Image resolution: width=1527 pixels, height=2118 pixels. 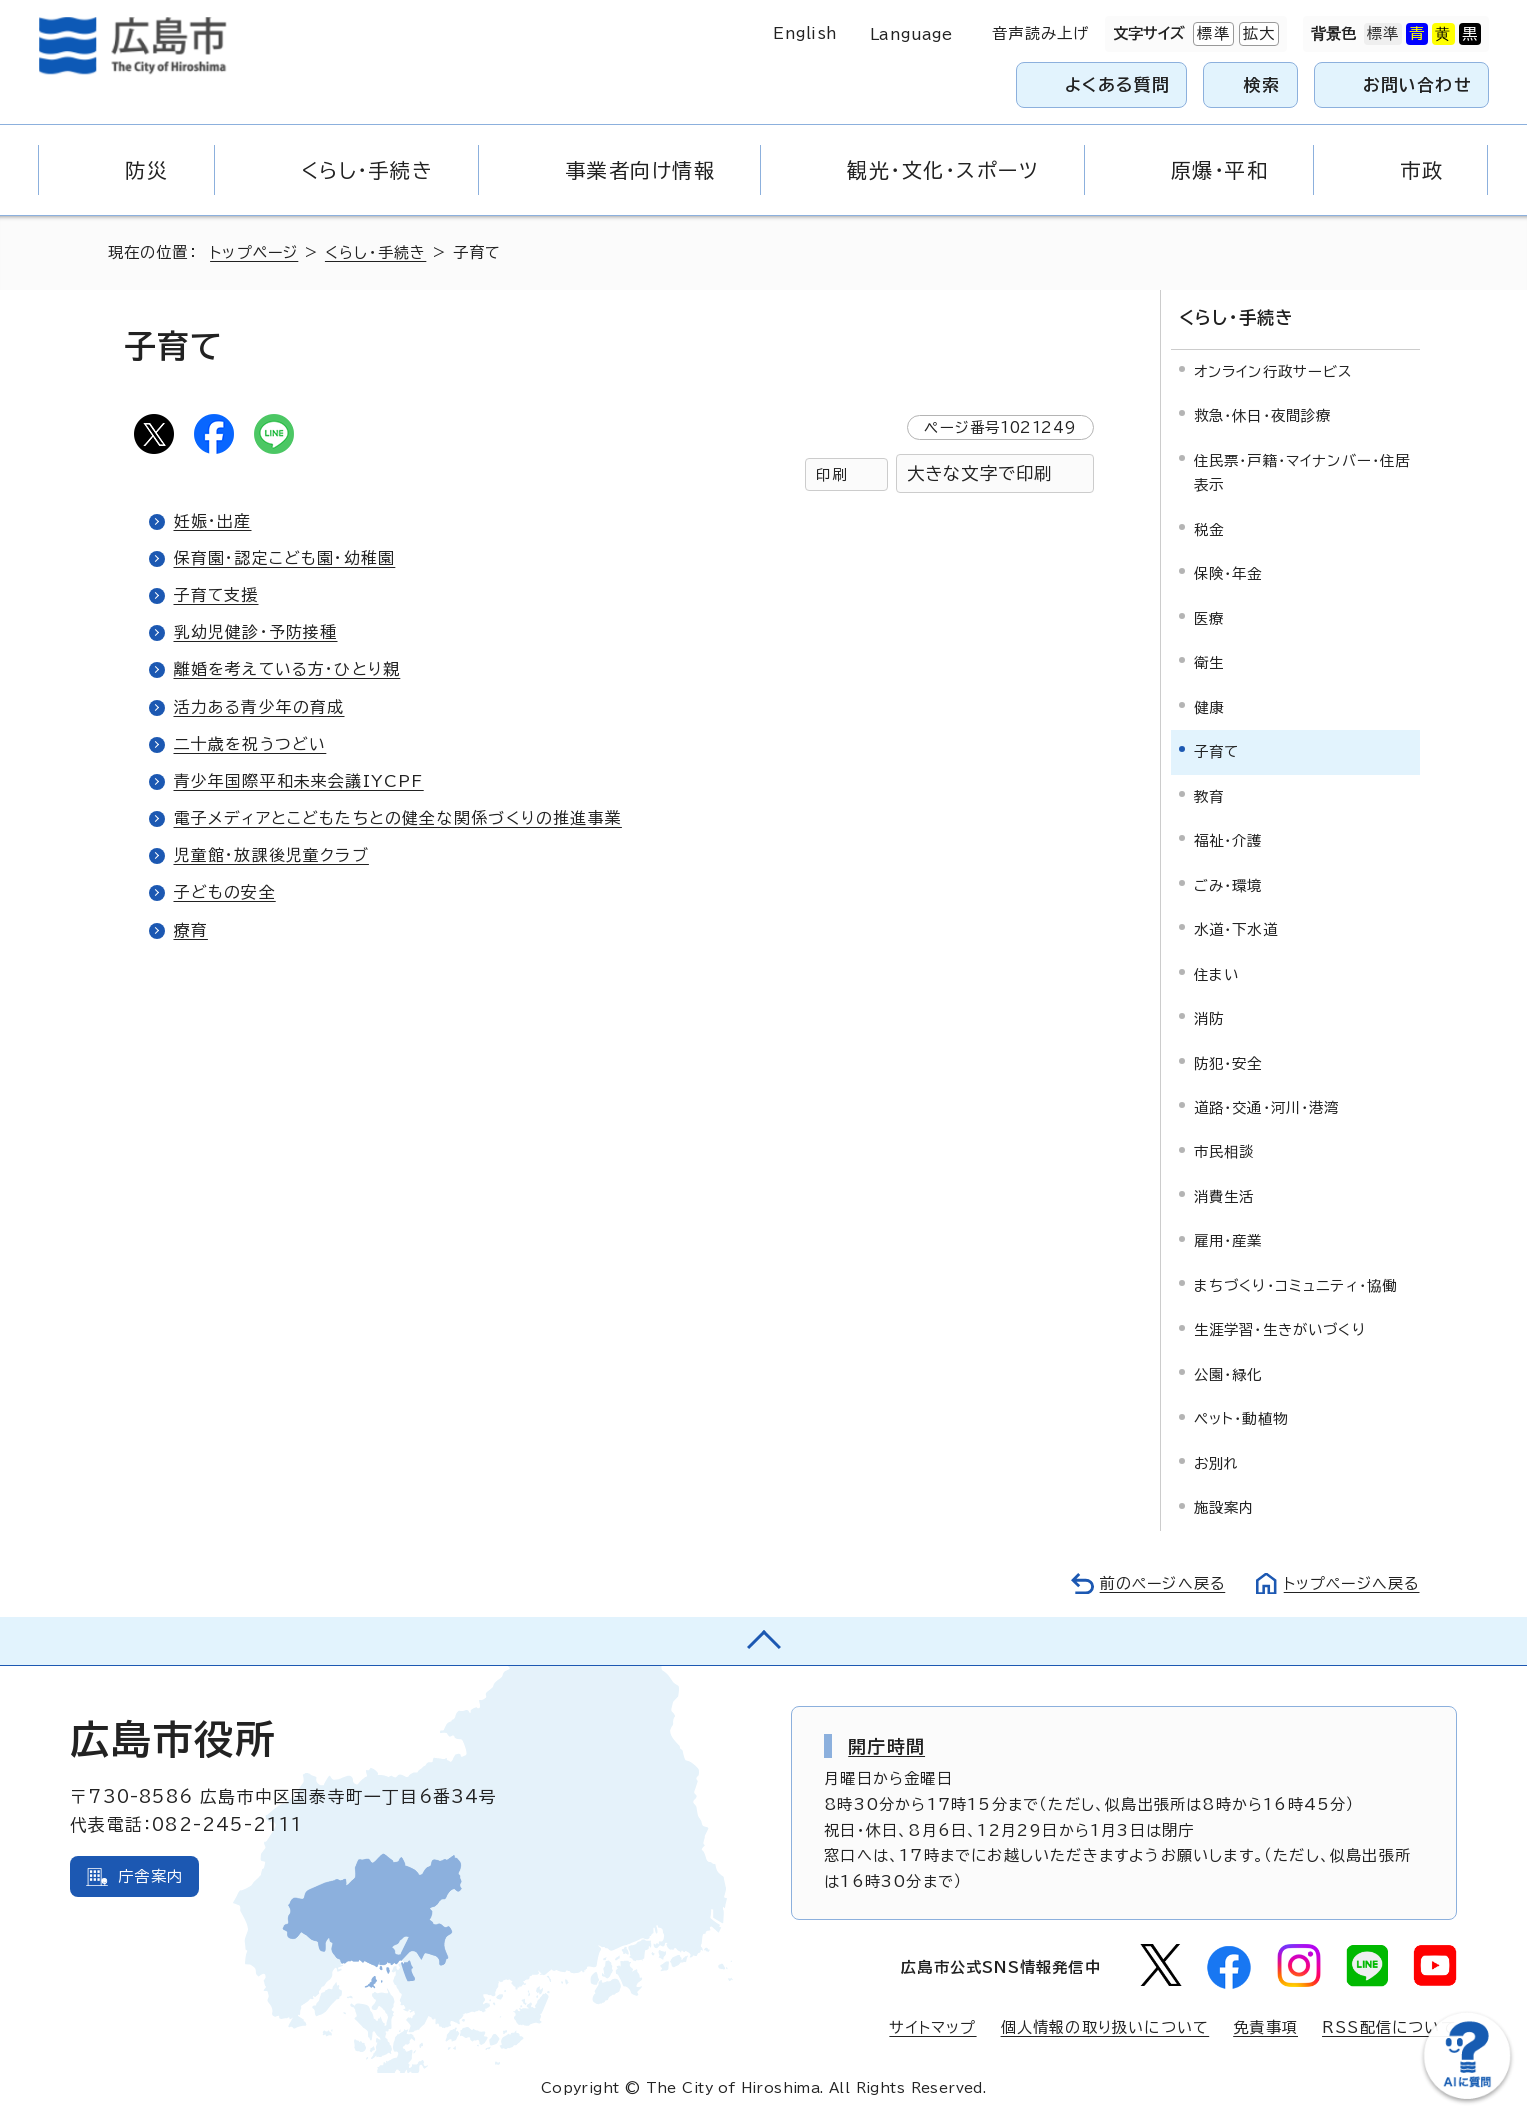 What do you see at coordinates (1209, 527) in the screenshot?
I see `税金` at bounding box center [1209, 527].